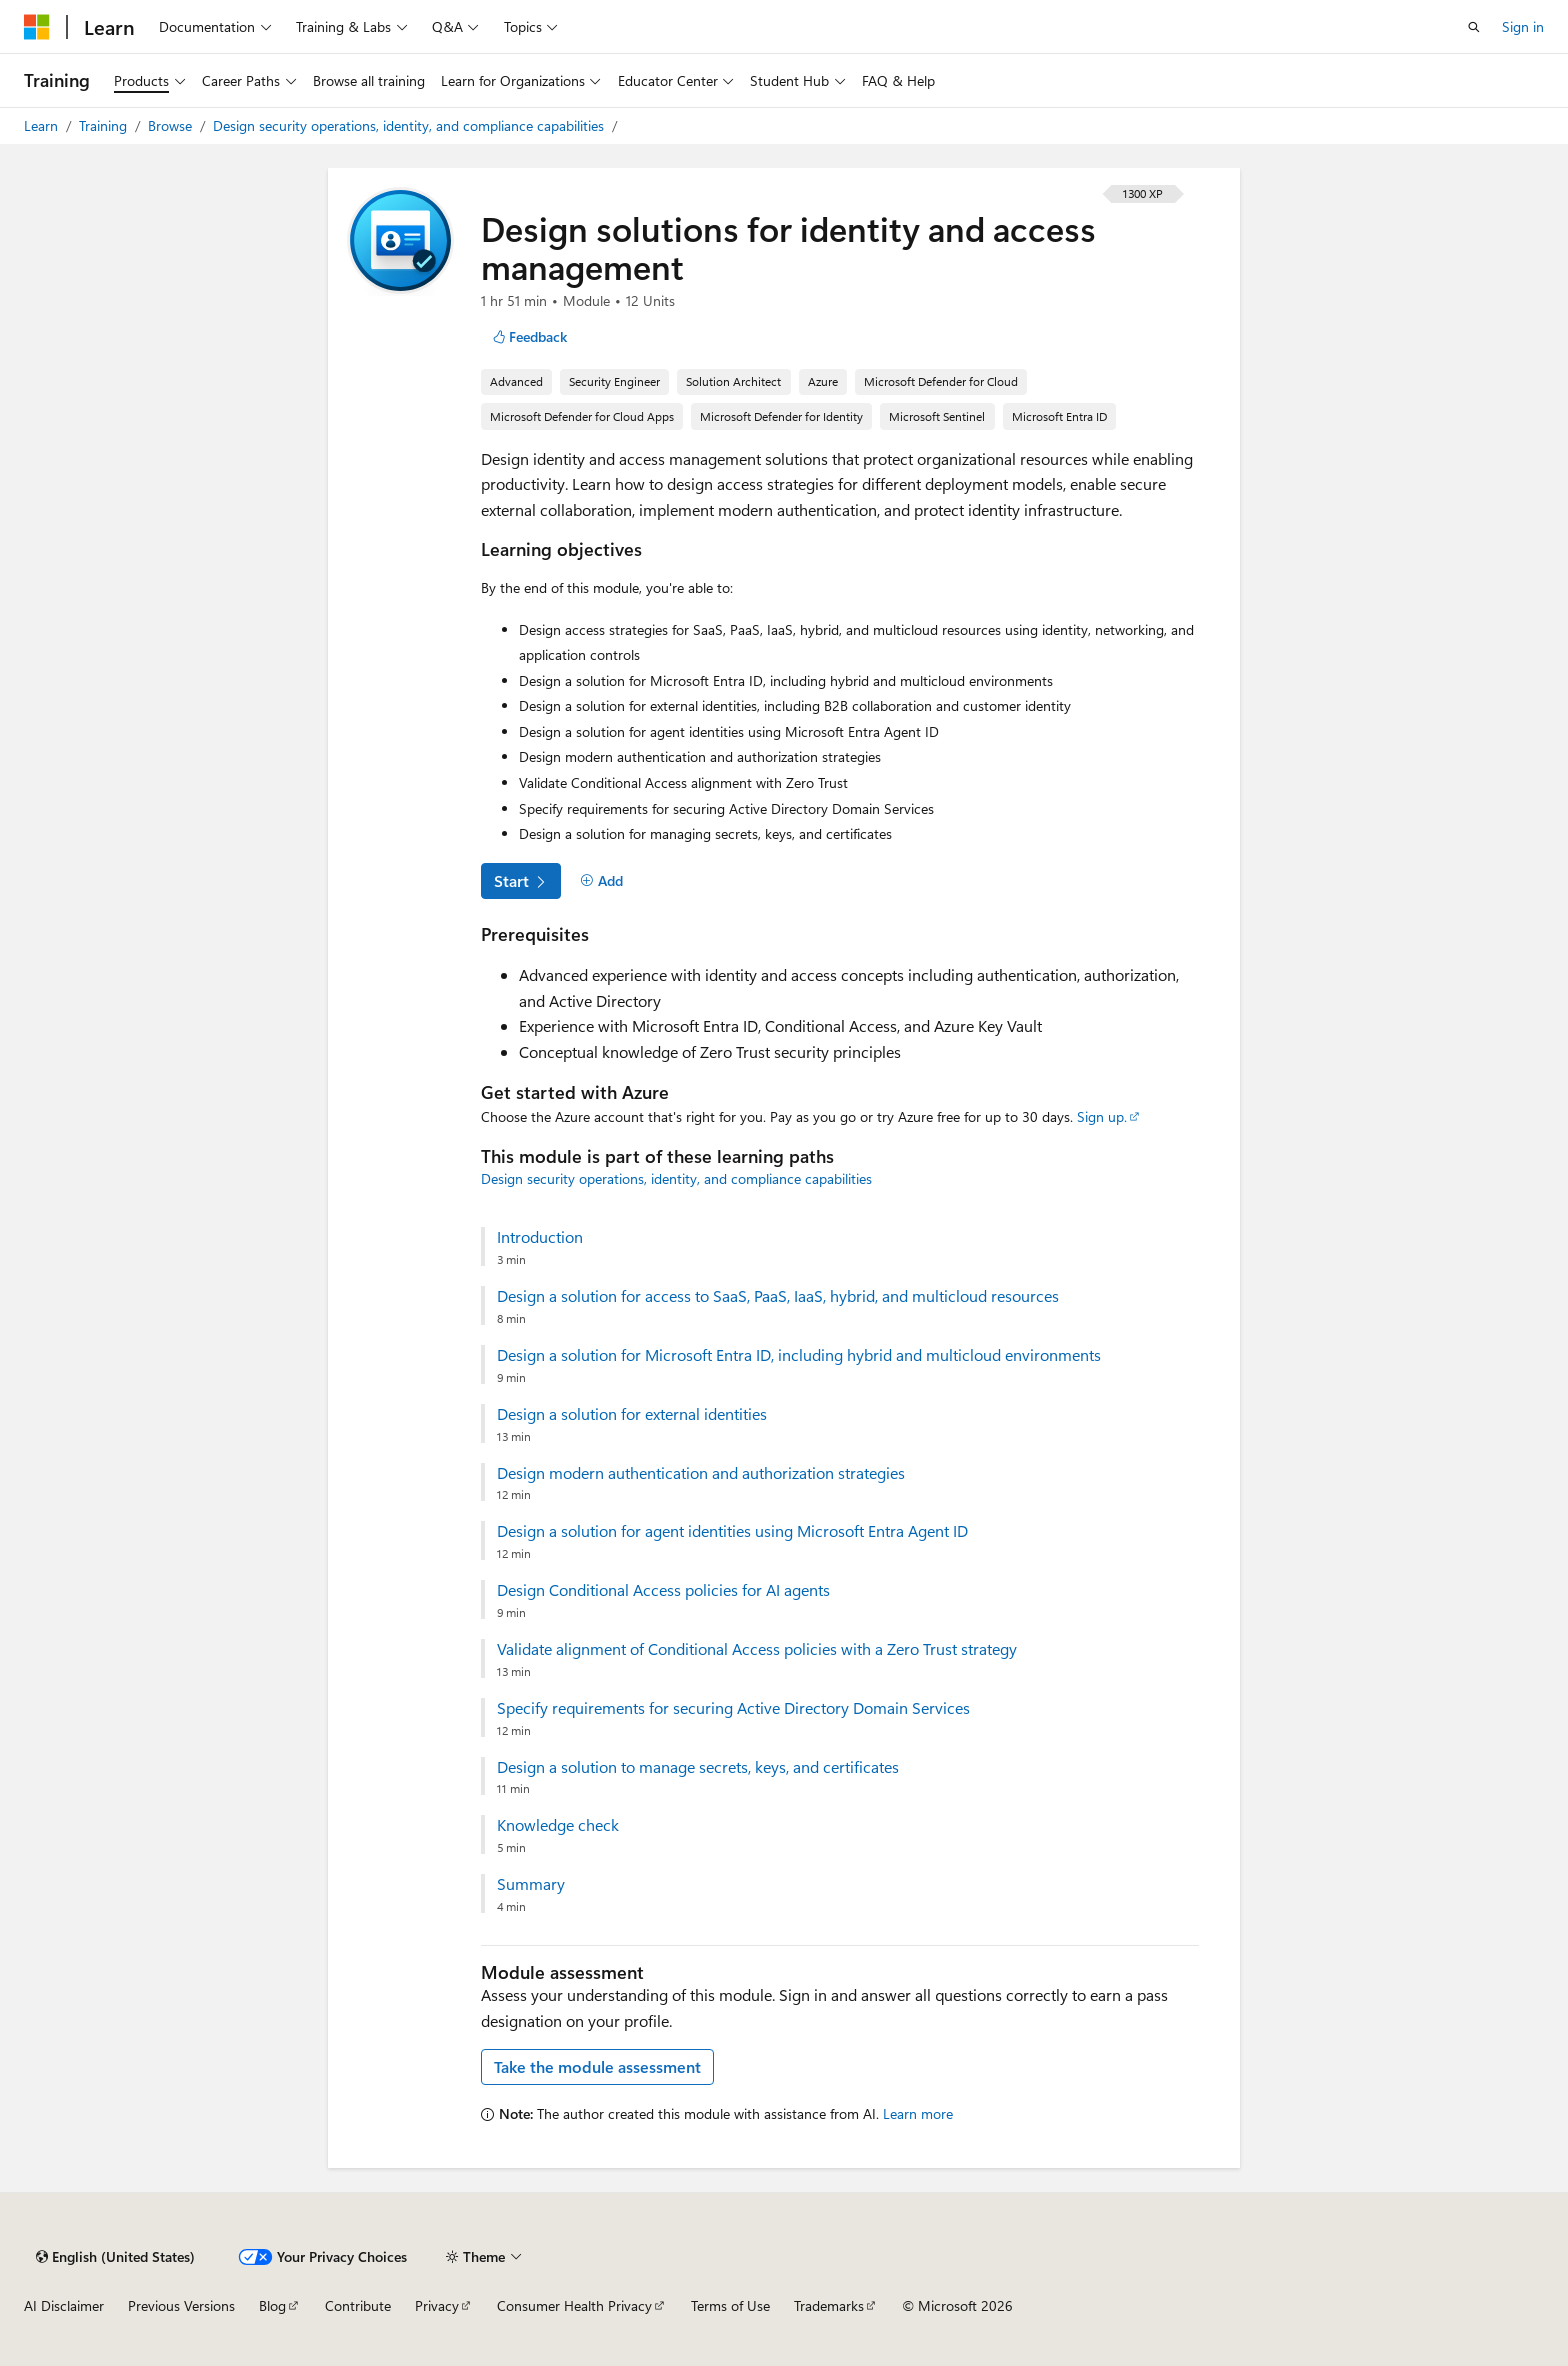 The height and width of the screenshot is (2366, 1568). What do you see at coordinates (601, 881) in the screenshot?
I see `[Add]` at bounding box center [601, 881].